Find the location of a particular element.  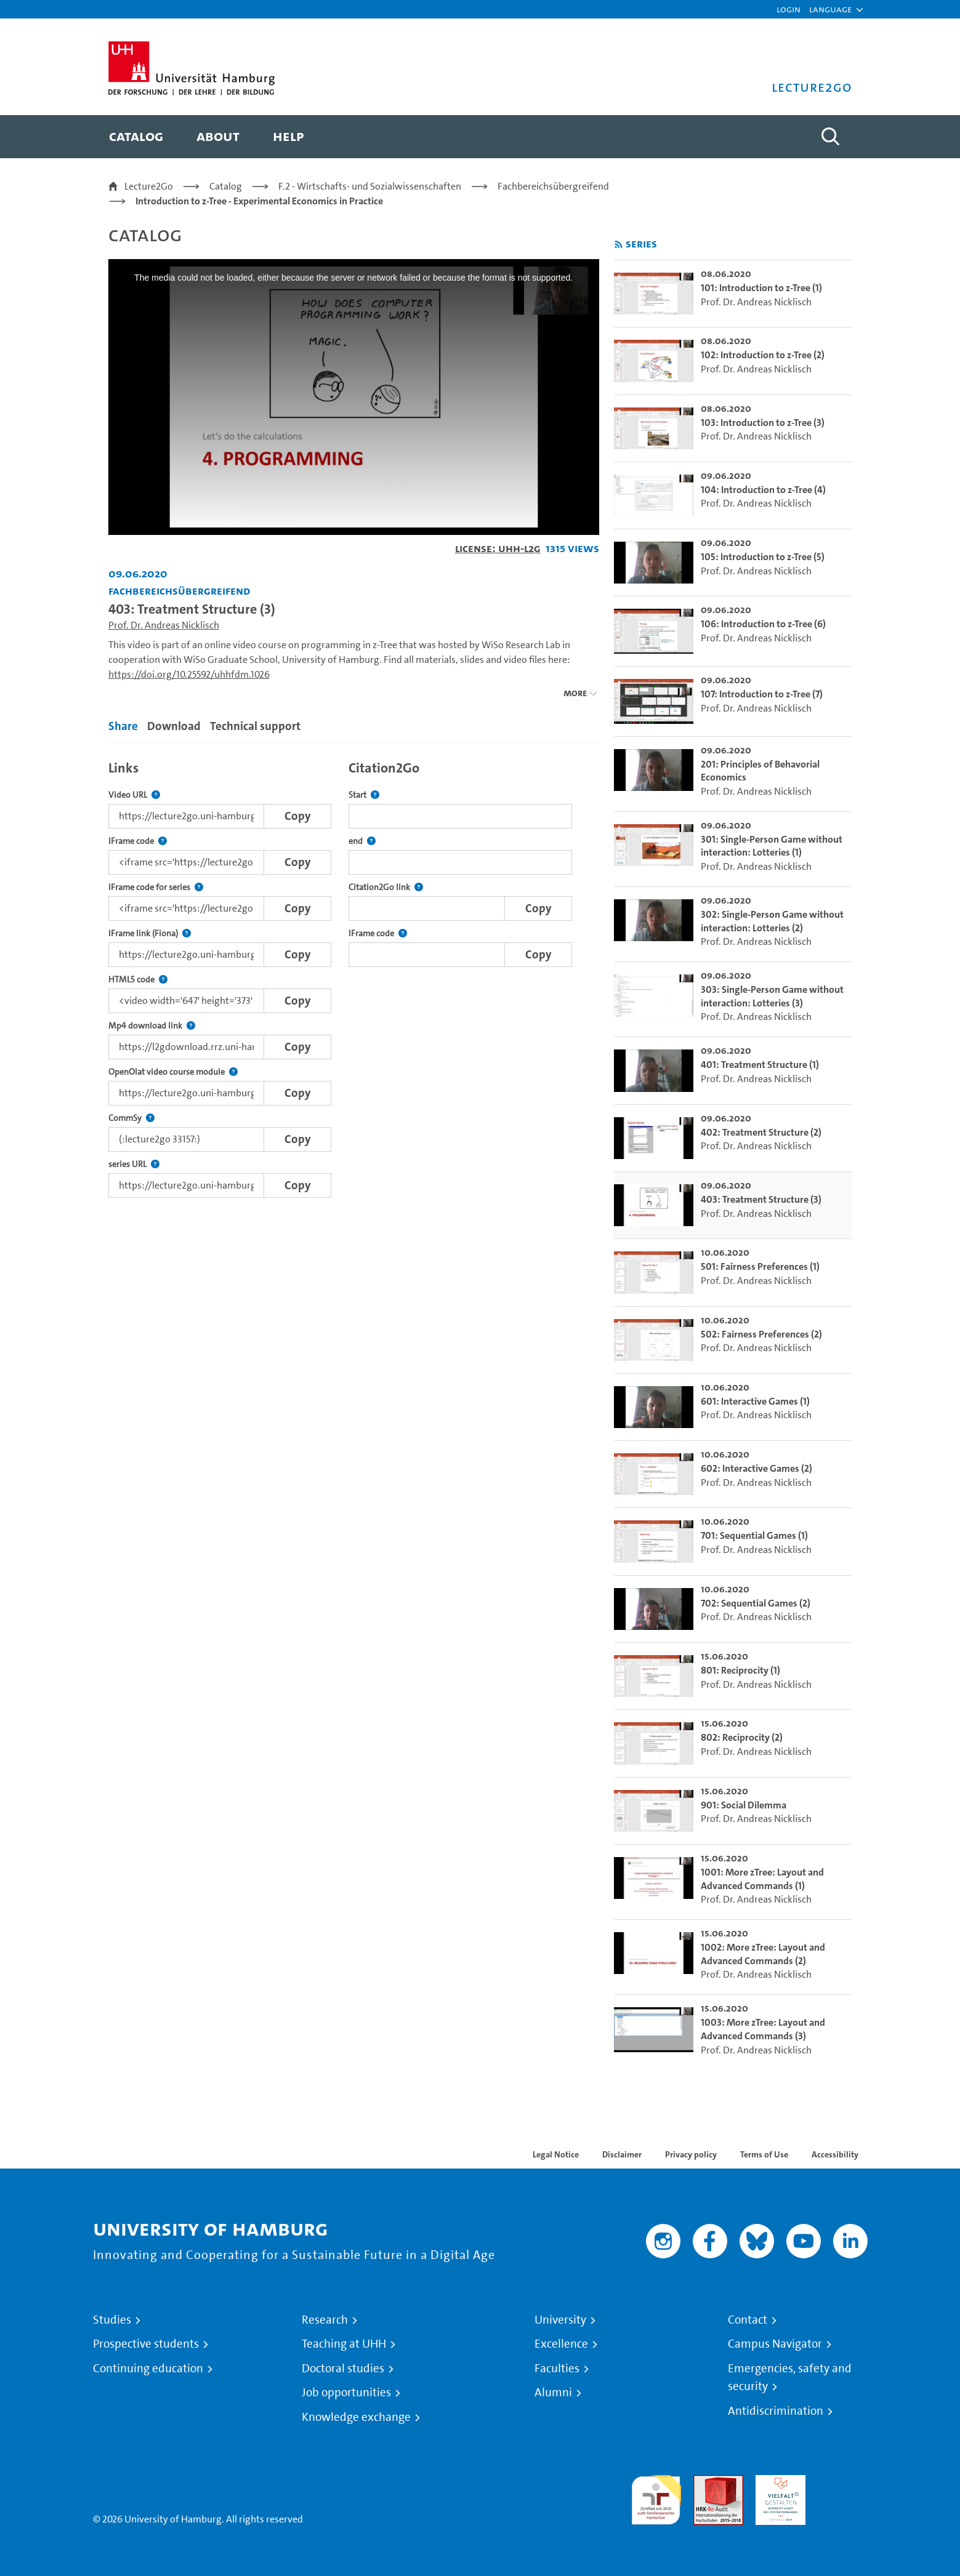

Knowledge exchange is located at coordinates (356, 2417).